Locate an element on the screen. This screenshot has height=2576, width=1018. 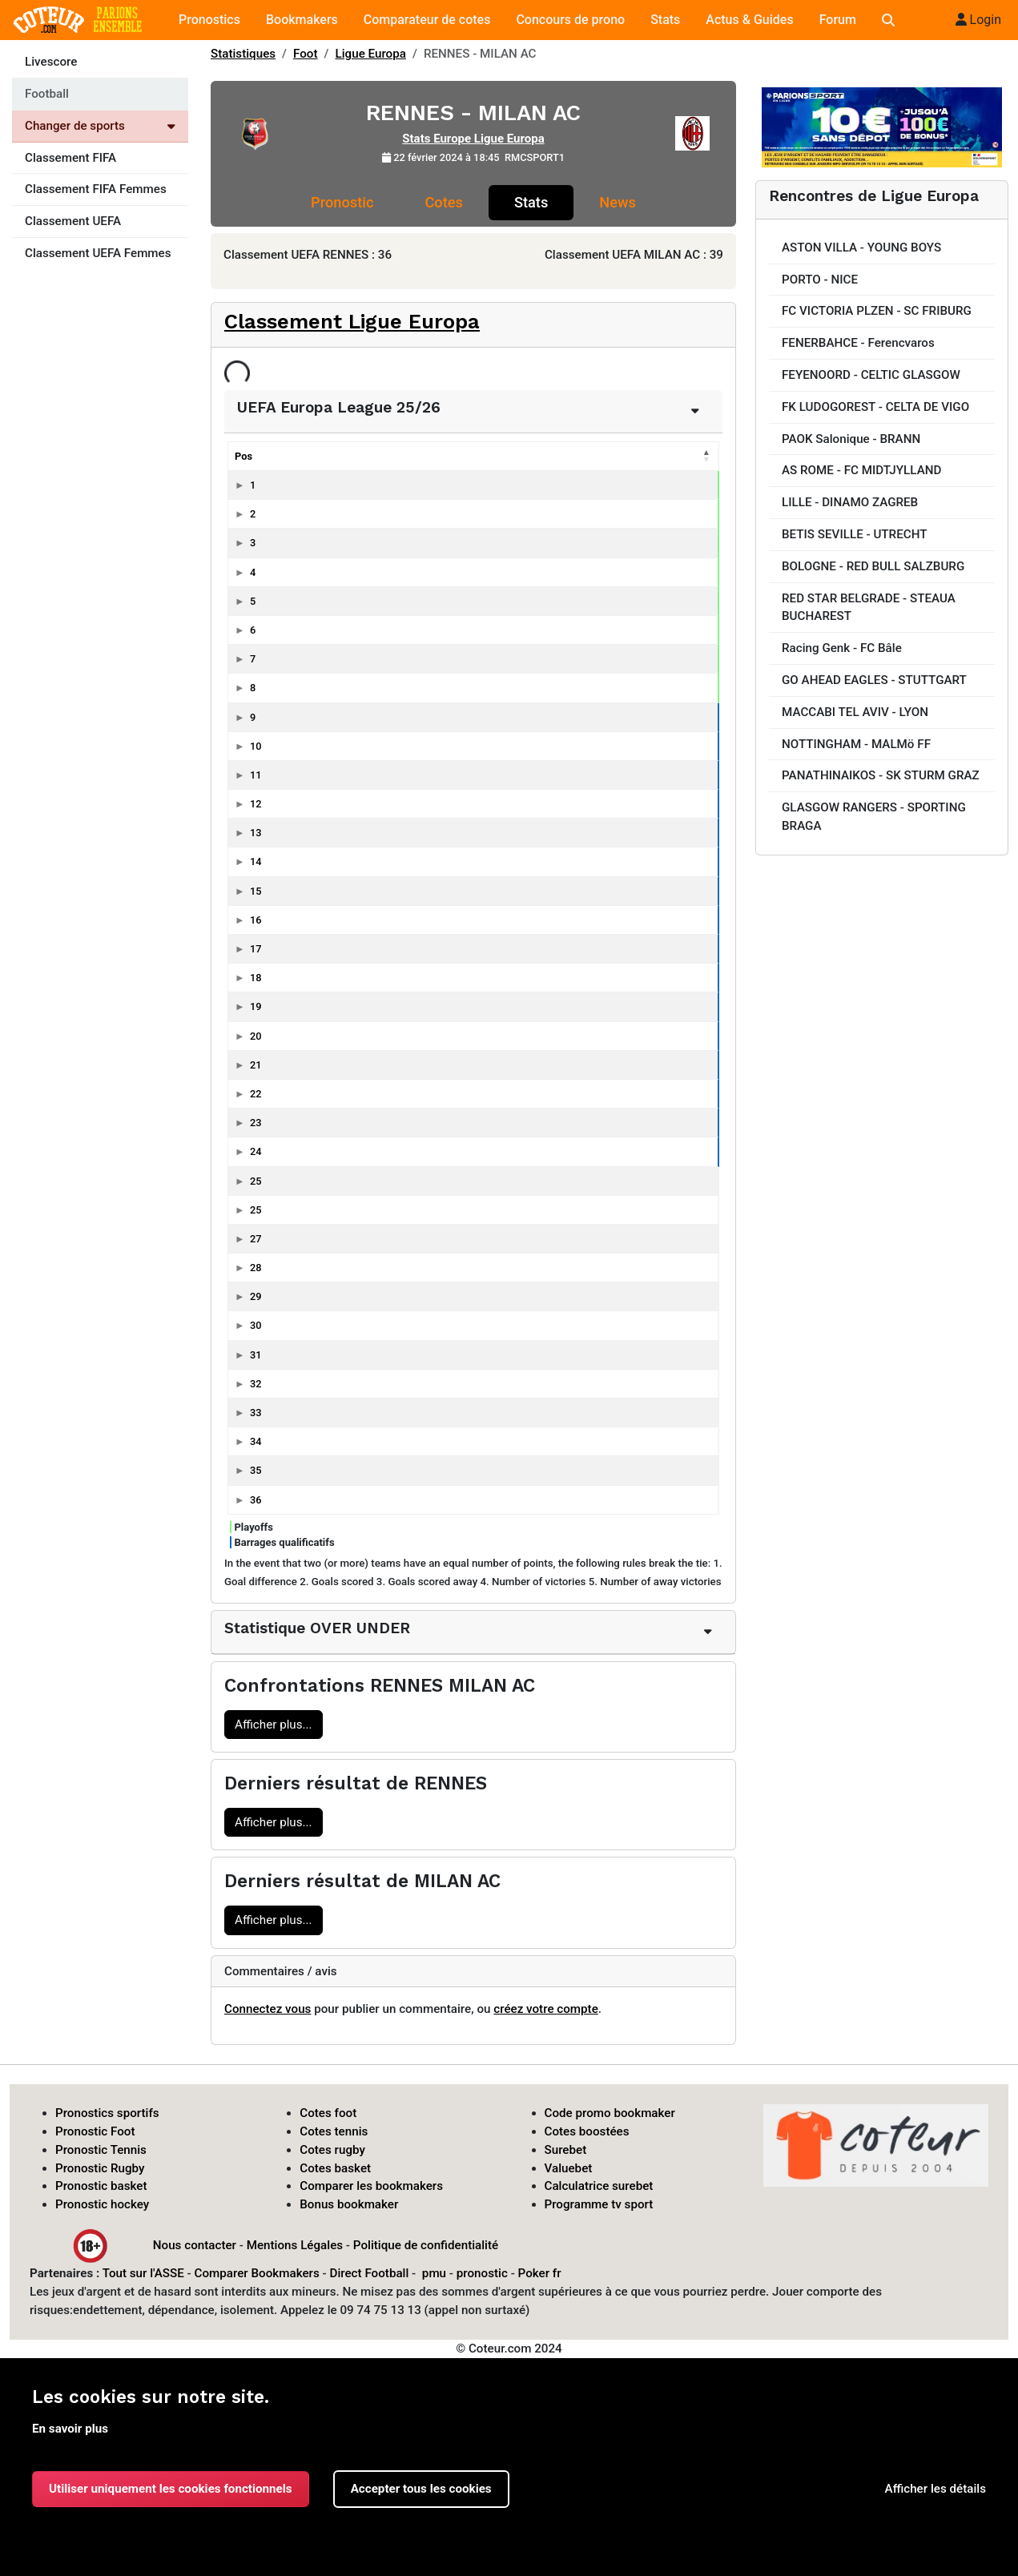
Pos [Pos: activer pour trier la colonne par ordre décroissant] is located at coordinates (243, 456).